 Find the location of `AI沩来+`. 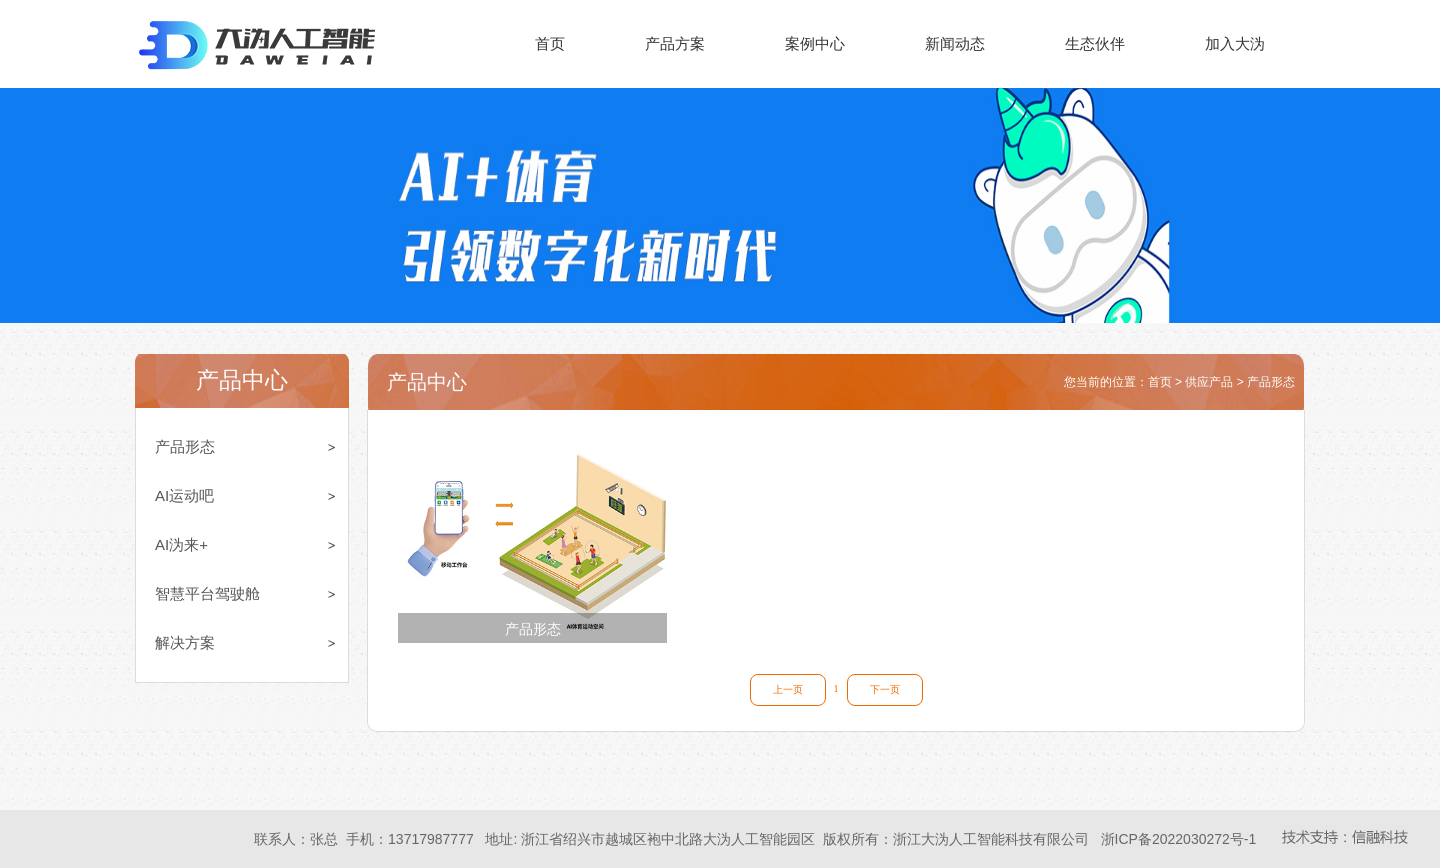

AI沩来+ is located at coordinates (181, 544).